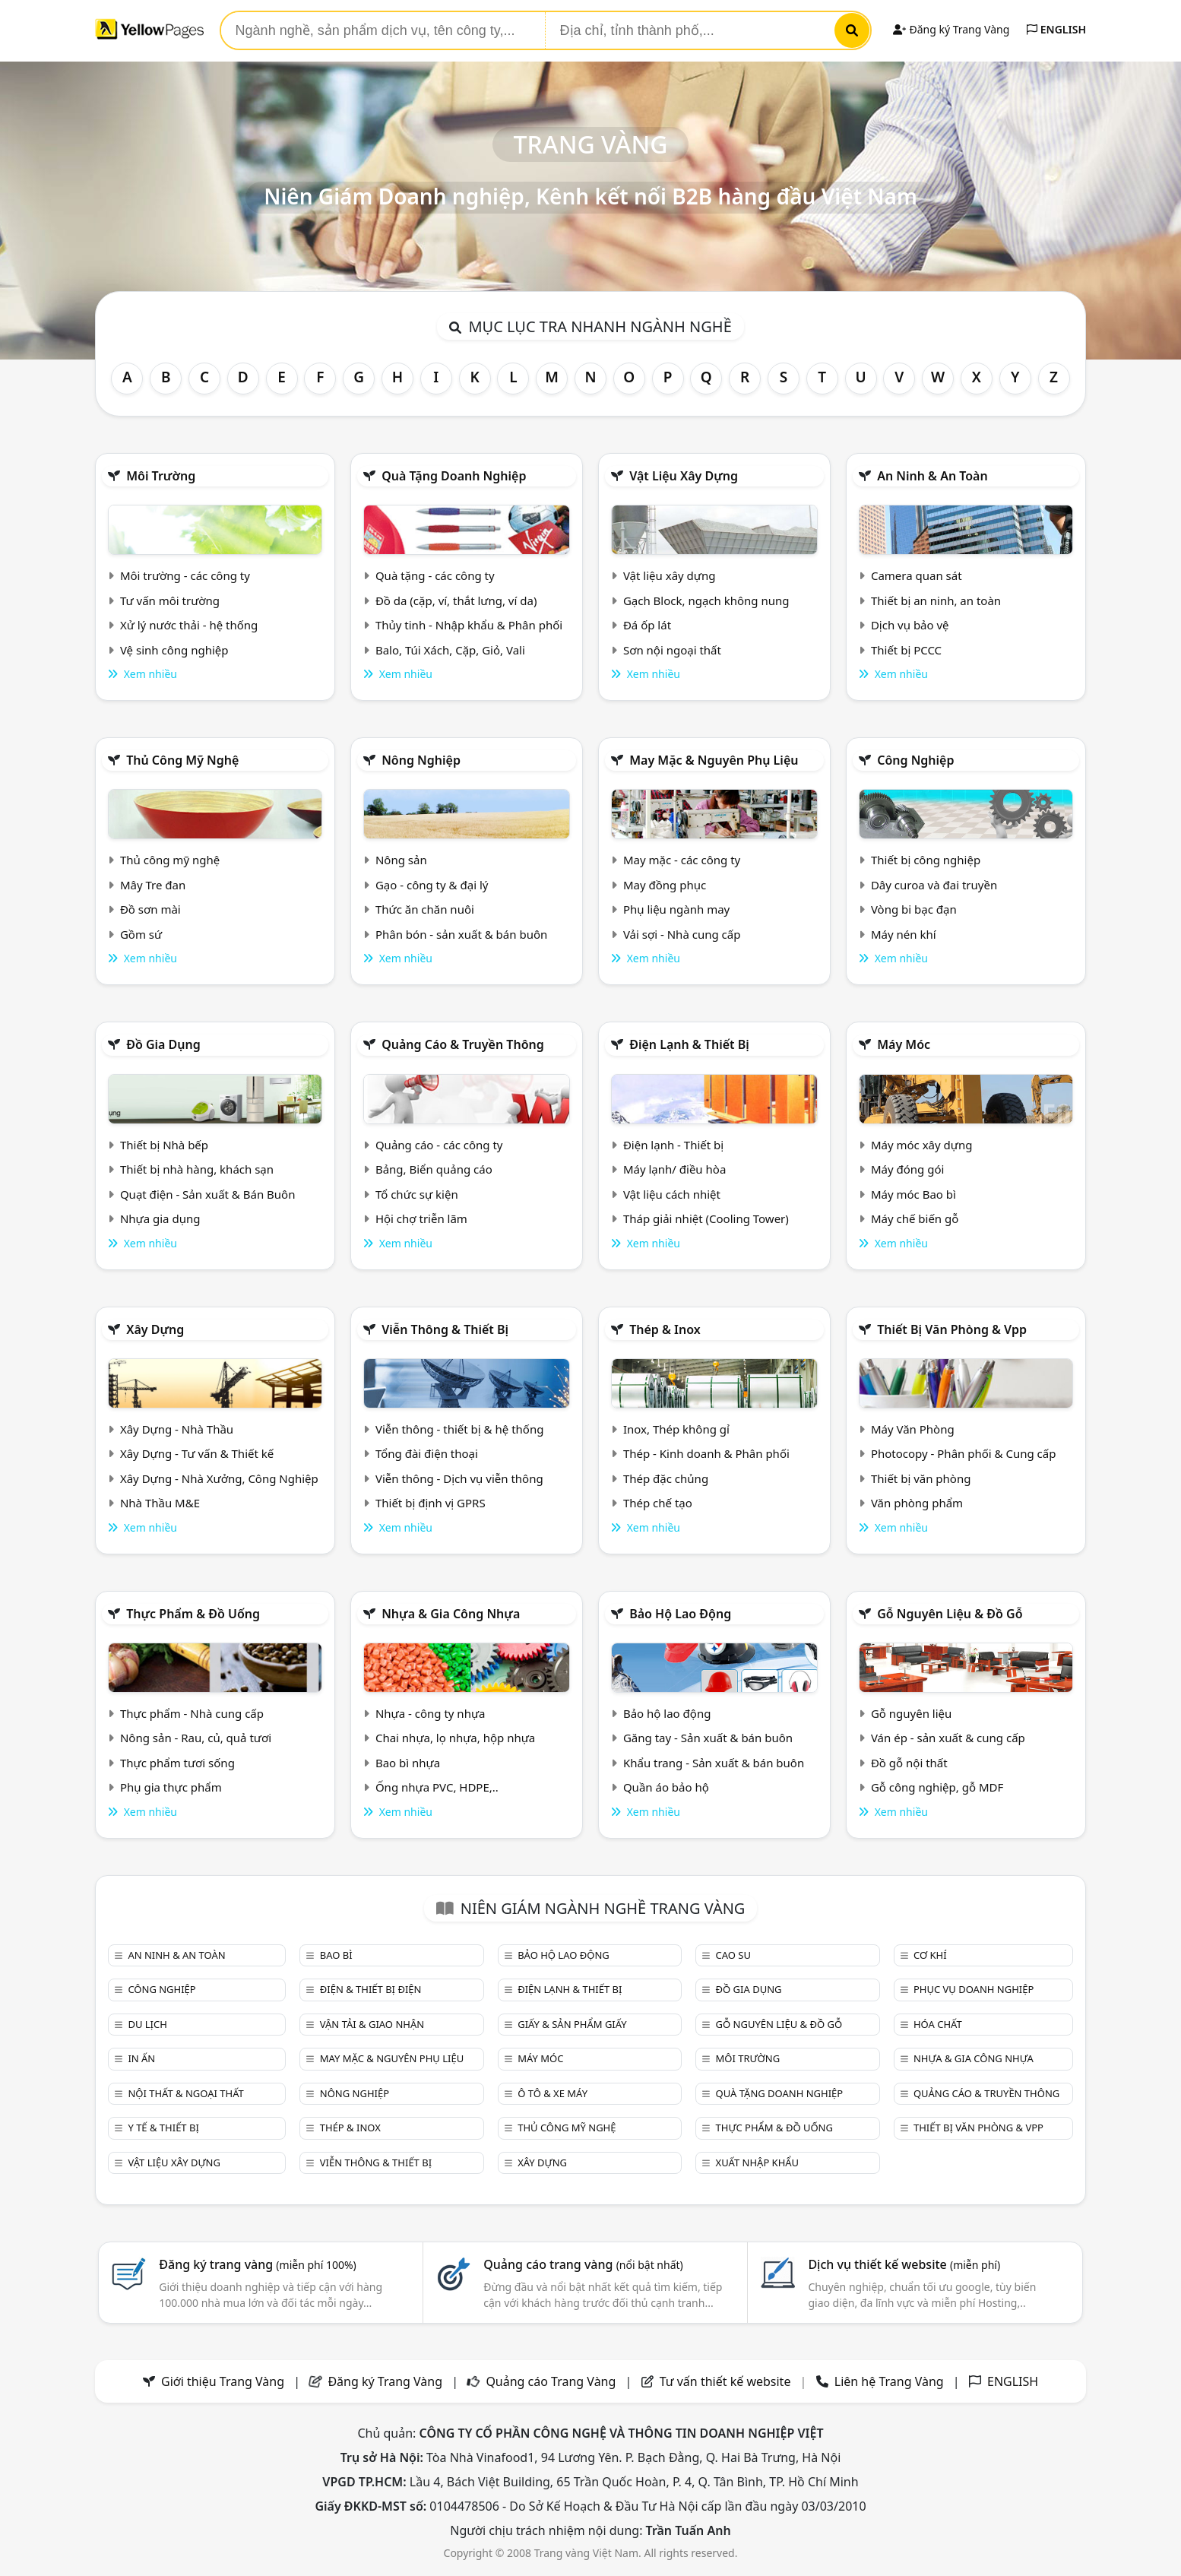  What do you see at coordinates (147, 2024) in the screenshot?
I see `Du lịch` at bounding box center [147, 2024].